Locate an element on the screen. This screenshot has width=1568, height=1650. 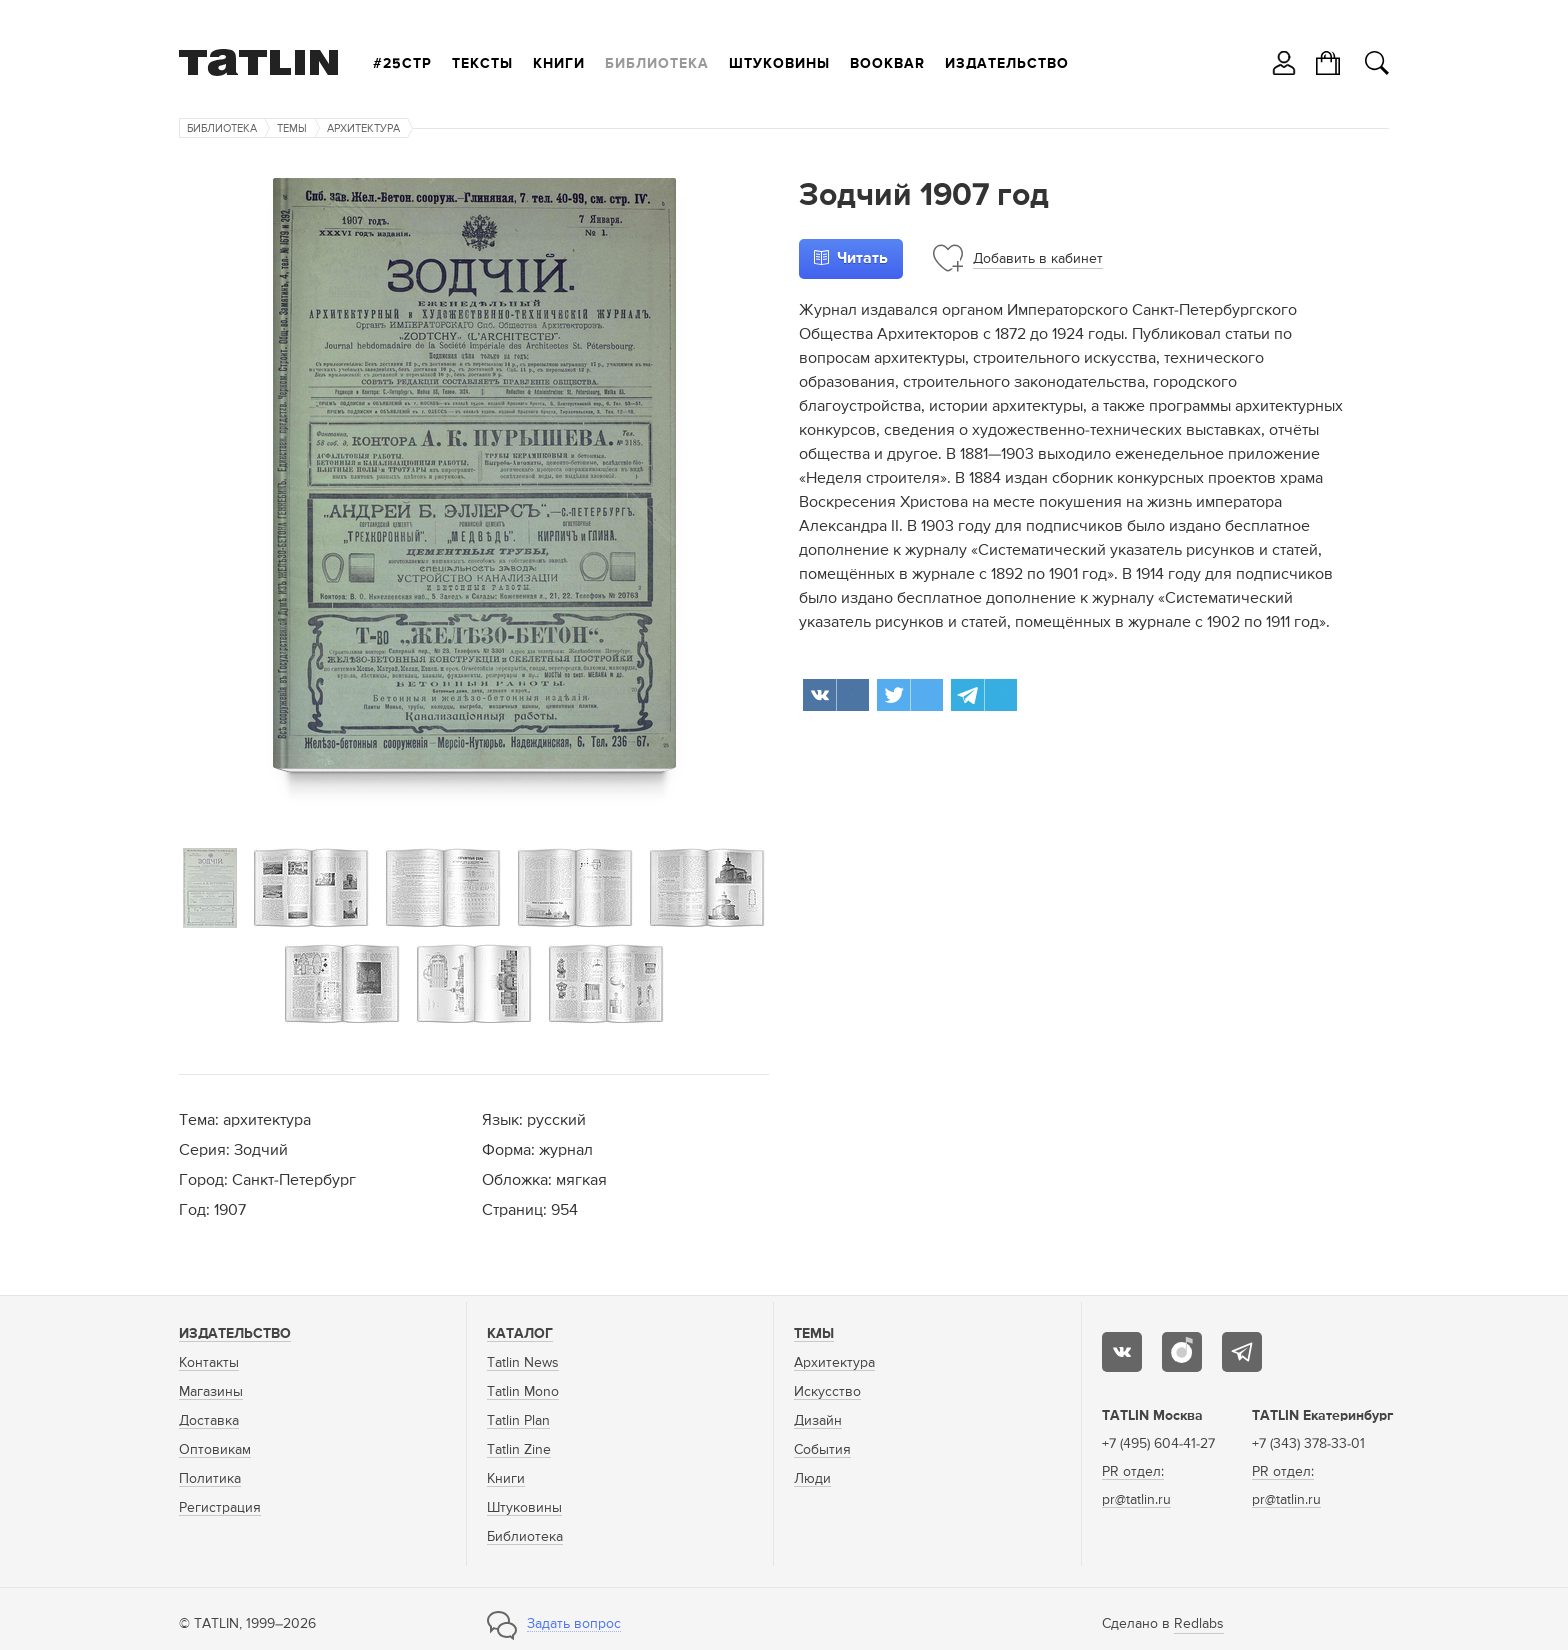
Темы is located at coordinates (292, 128).